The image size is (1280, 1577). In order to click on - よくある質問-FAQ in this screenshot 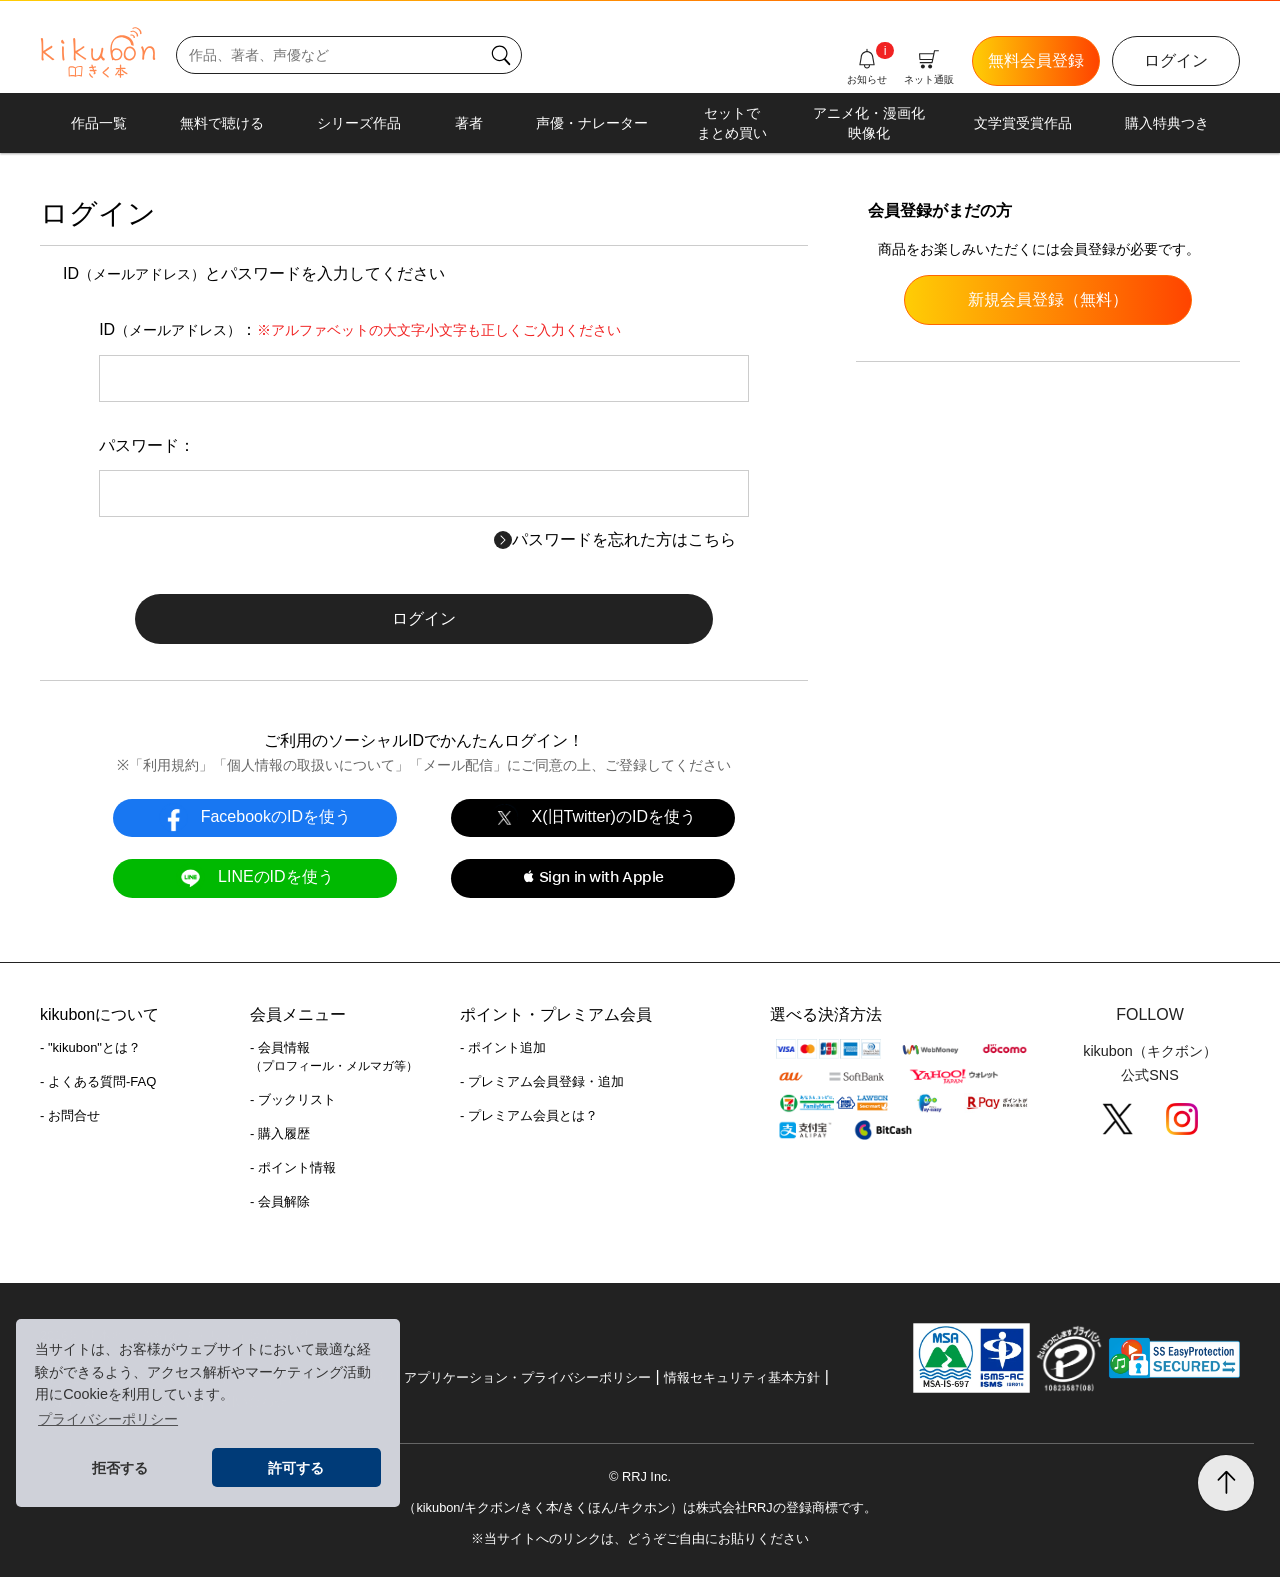, I will do `click(98, 1081)`.